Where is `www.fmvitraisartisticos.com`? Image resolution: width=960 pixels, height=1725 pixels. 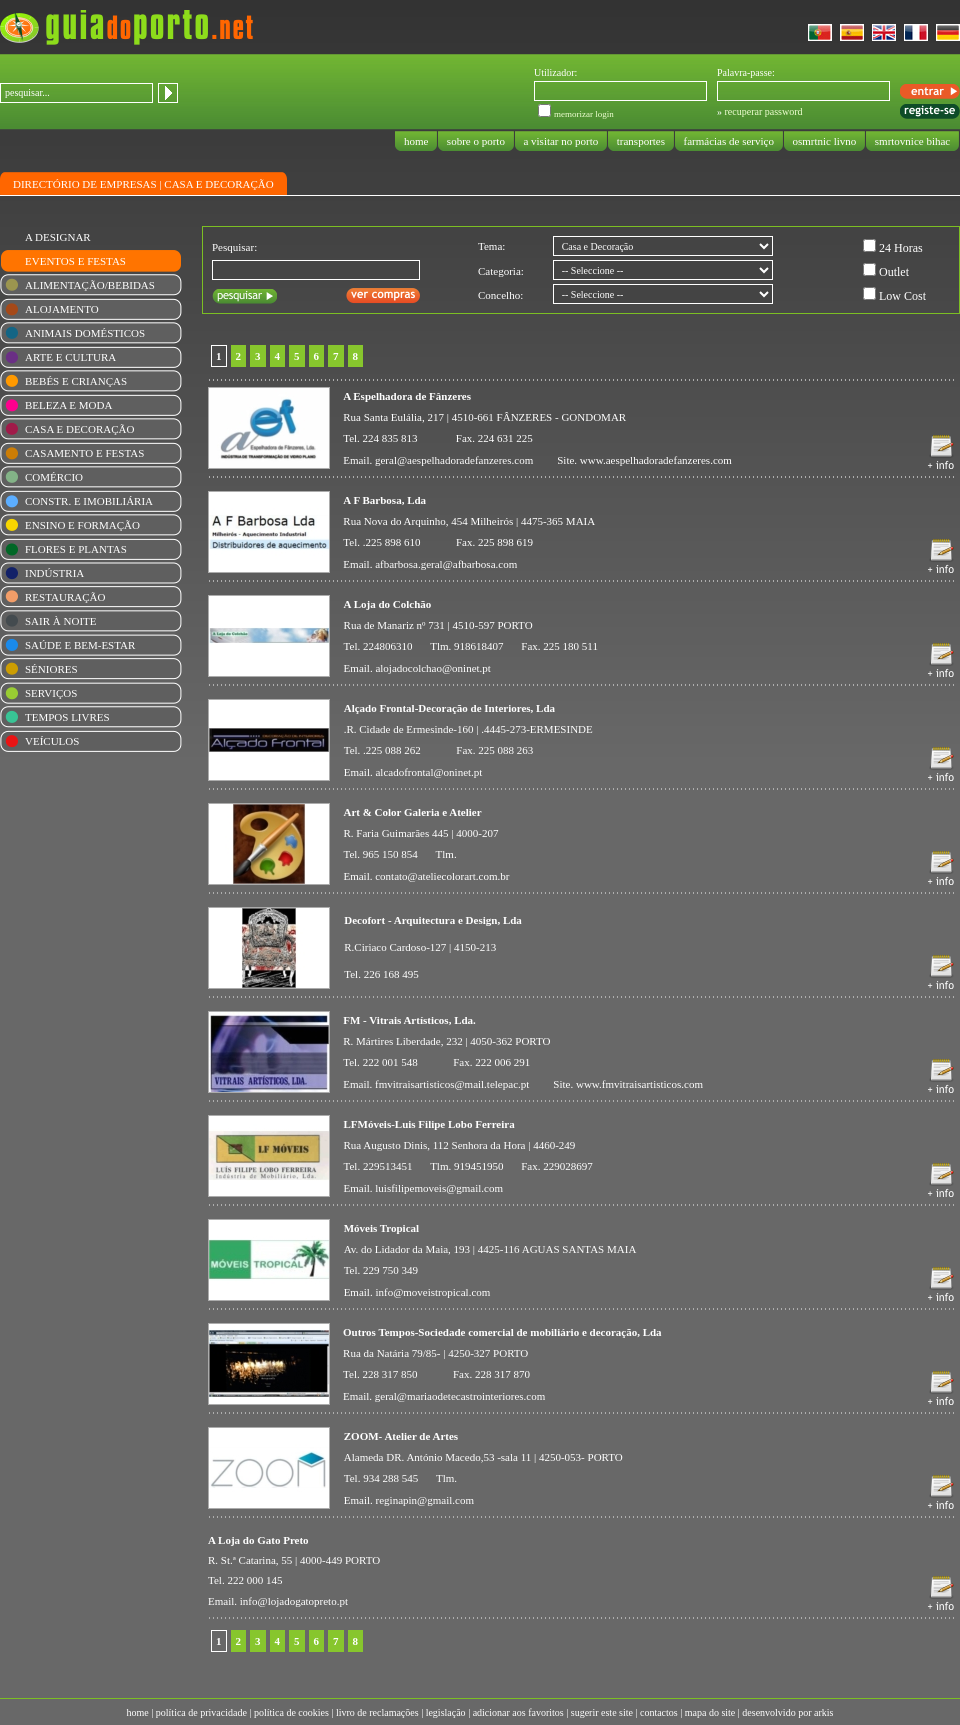
www.fmvitraisartisticos.com is located at coordinates (639, 1084).